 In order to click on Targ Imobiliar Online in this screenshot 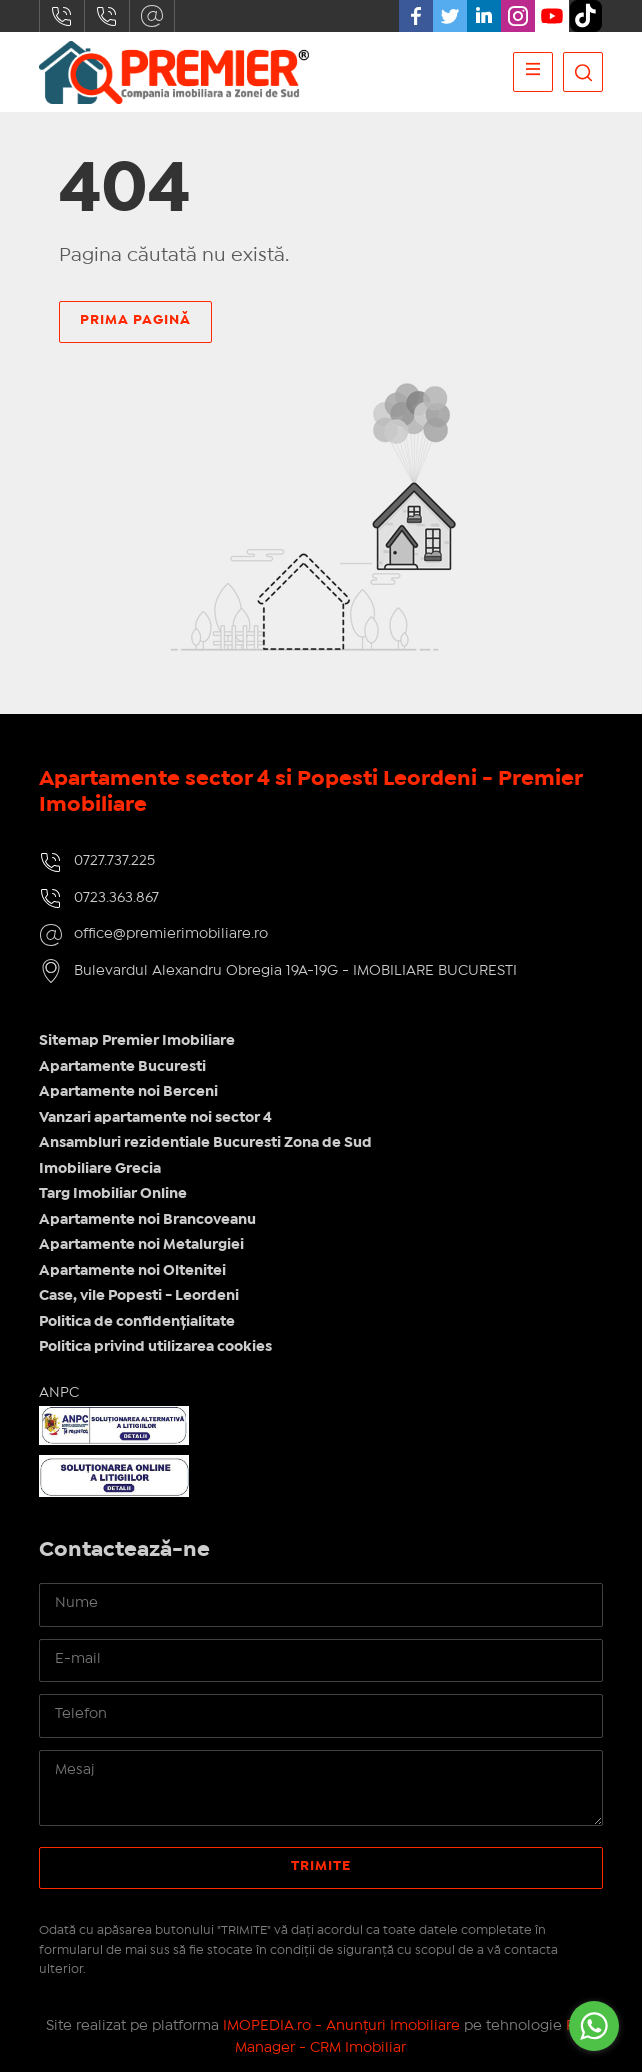, I will do `click(113, 1194)`.